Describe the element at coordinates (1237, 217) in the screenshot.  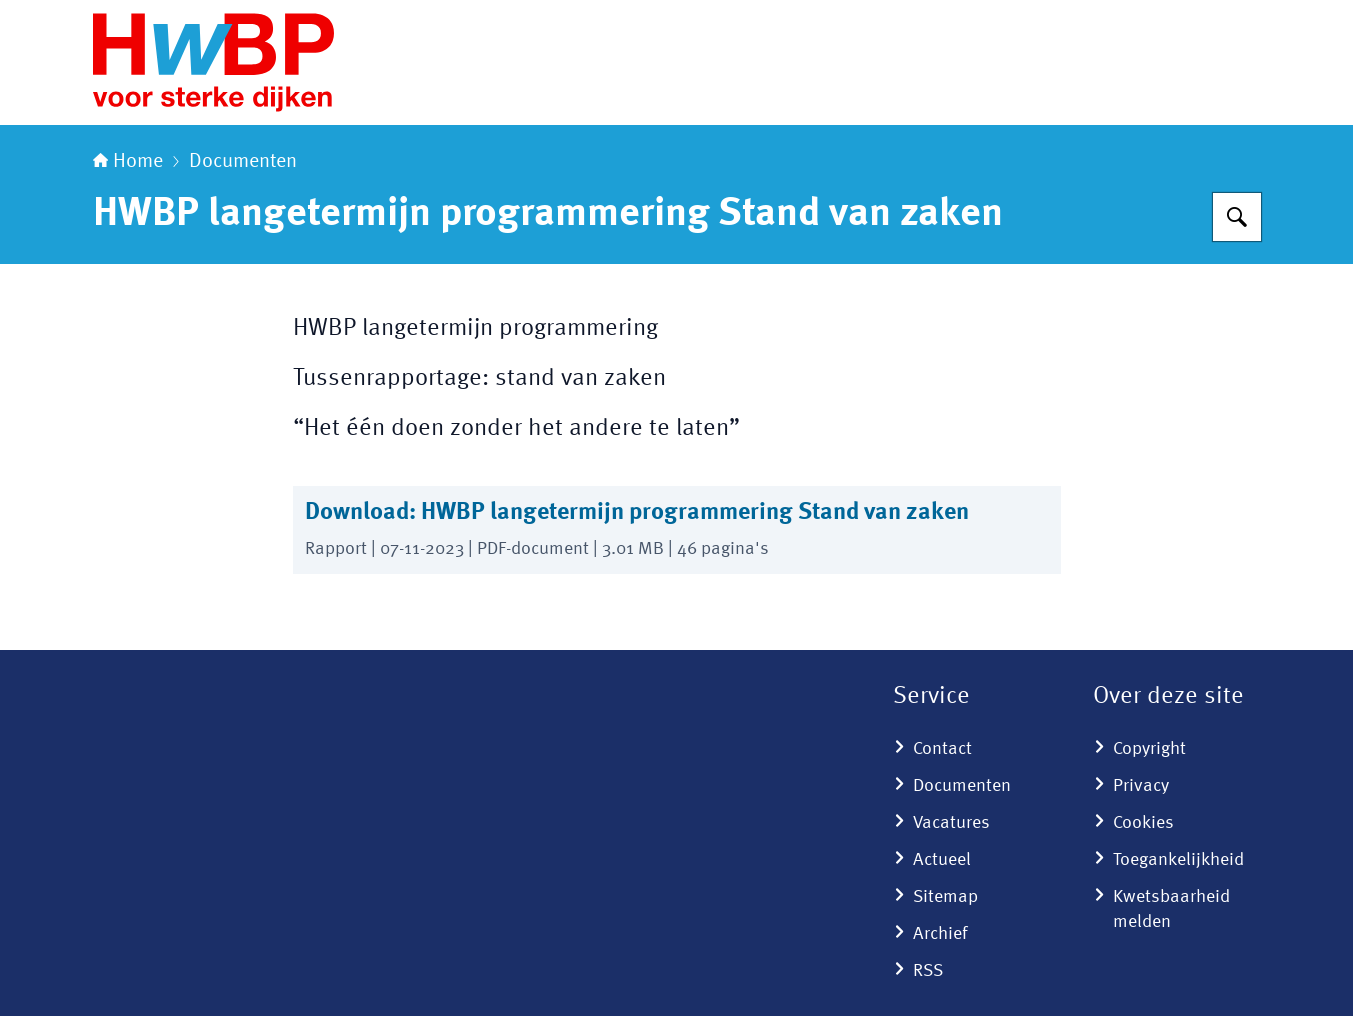
I see `[Zoeken]` at that location.